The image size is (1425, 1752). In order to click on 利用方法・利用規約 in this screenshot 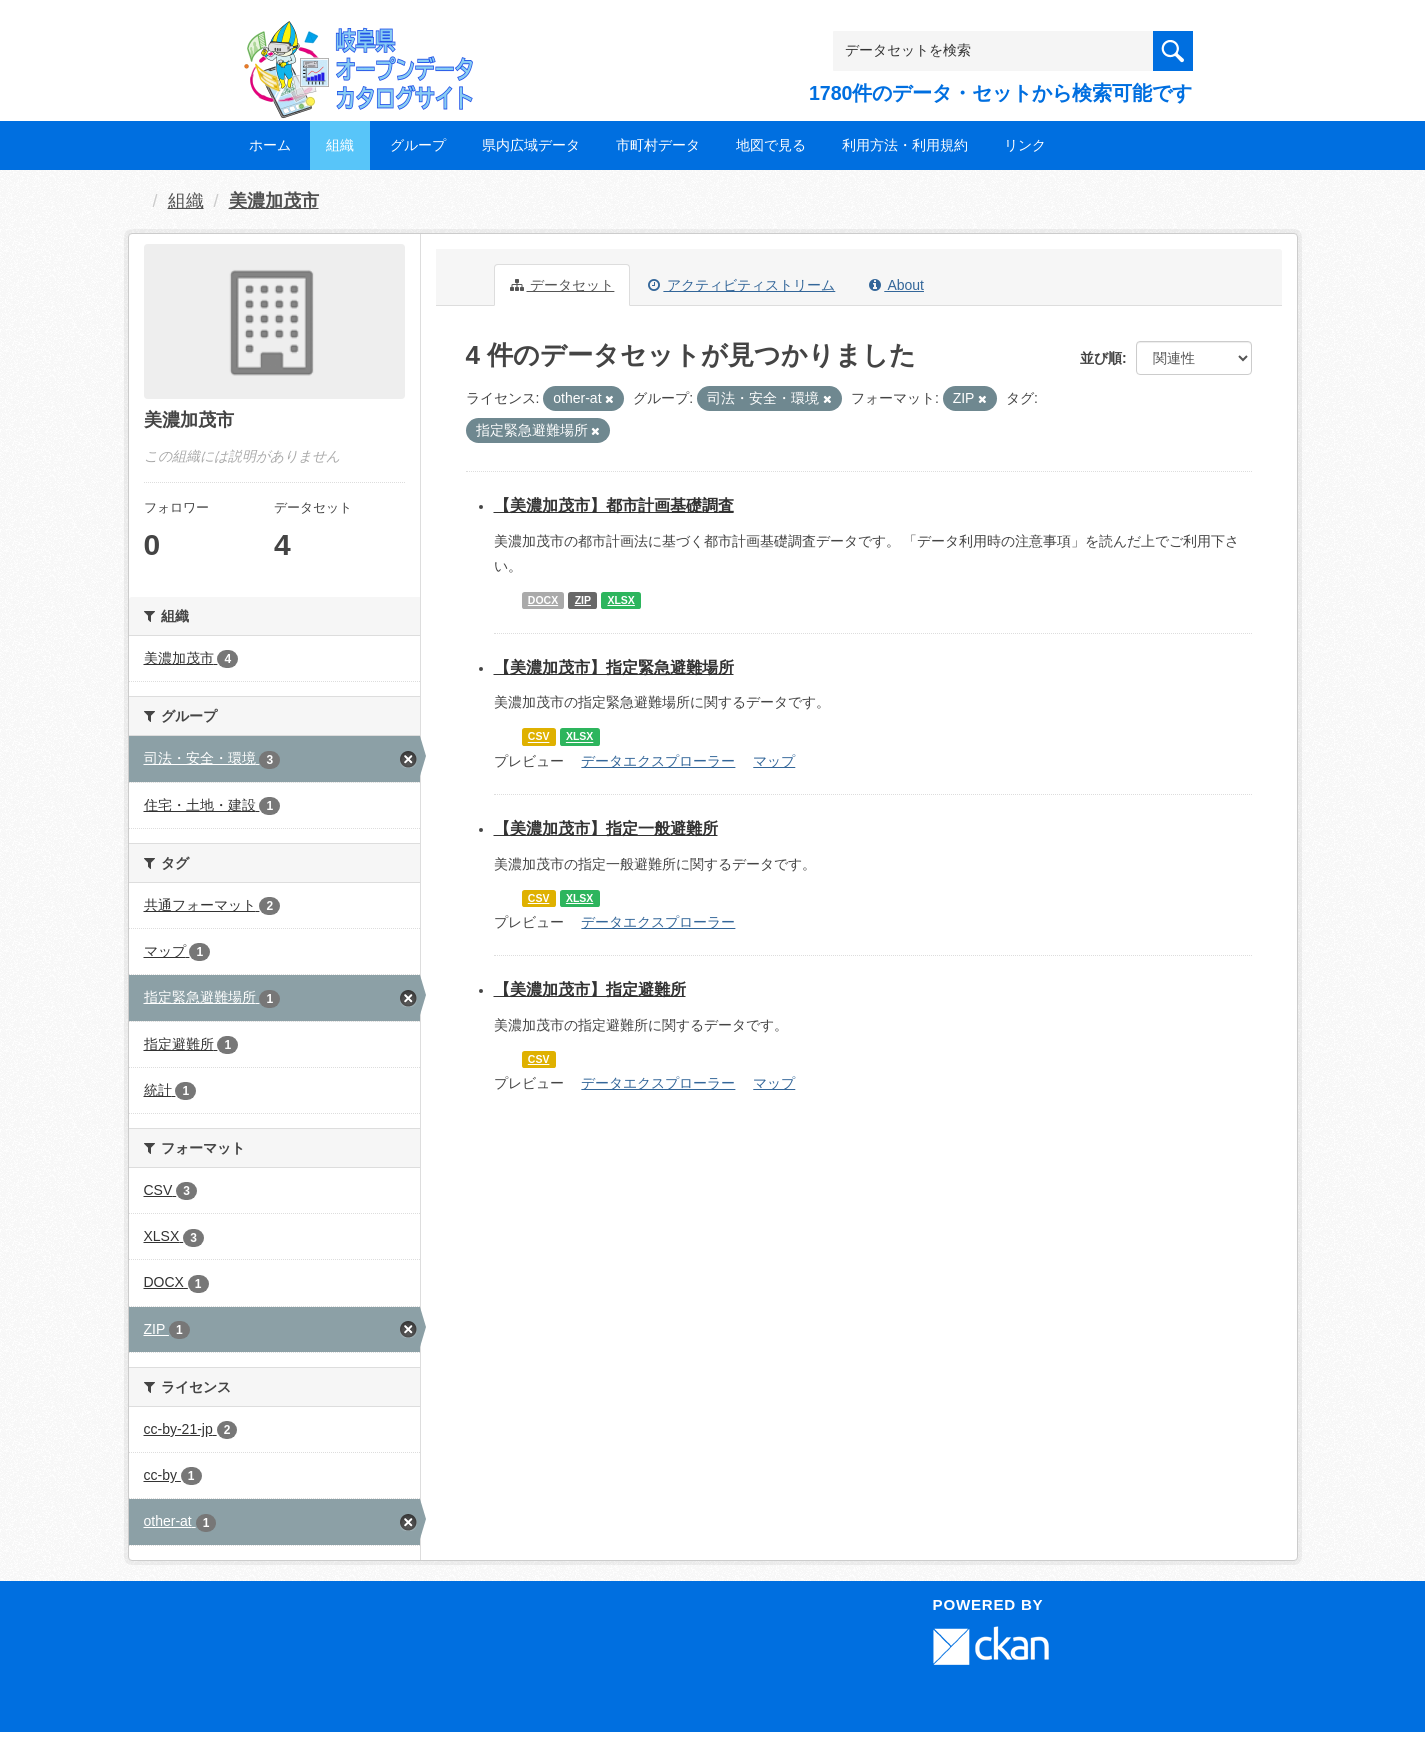, I will do `click(905, 145)`.